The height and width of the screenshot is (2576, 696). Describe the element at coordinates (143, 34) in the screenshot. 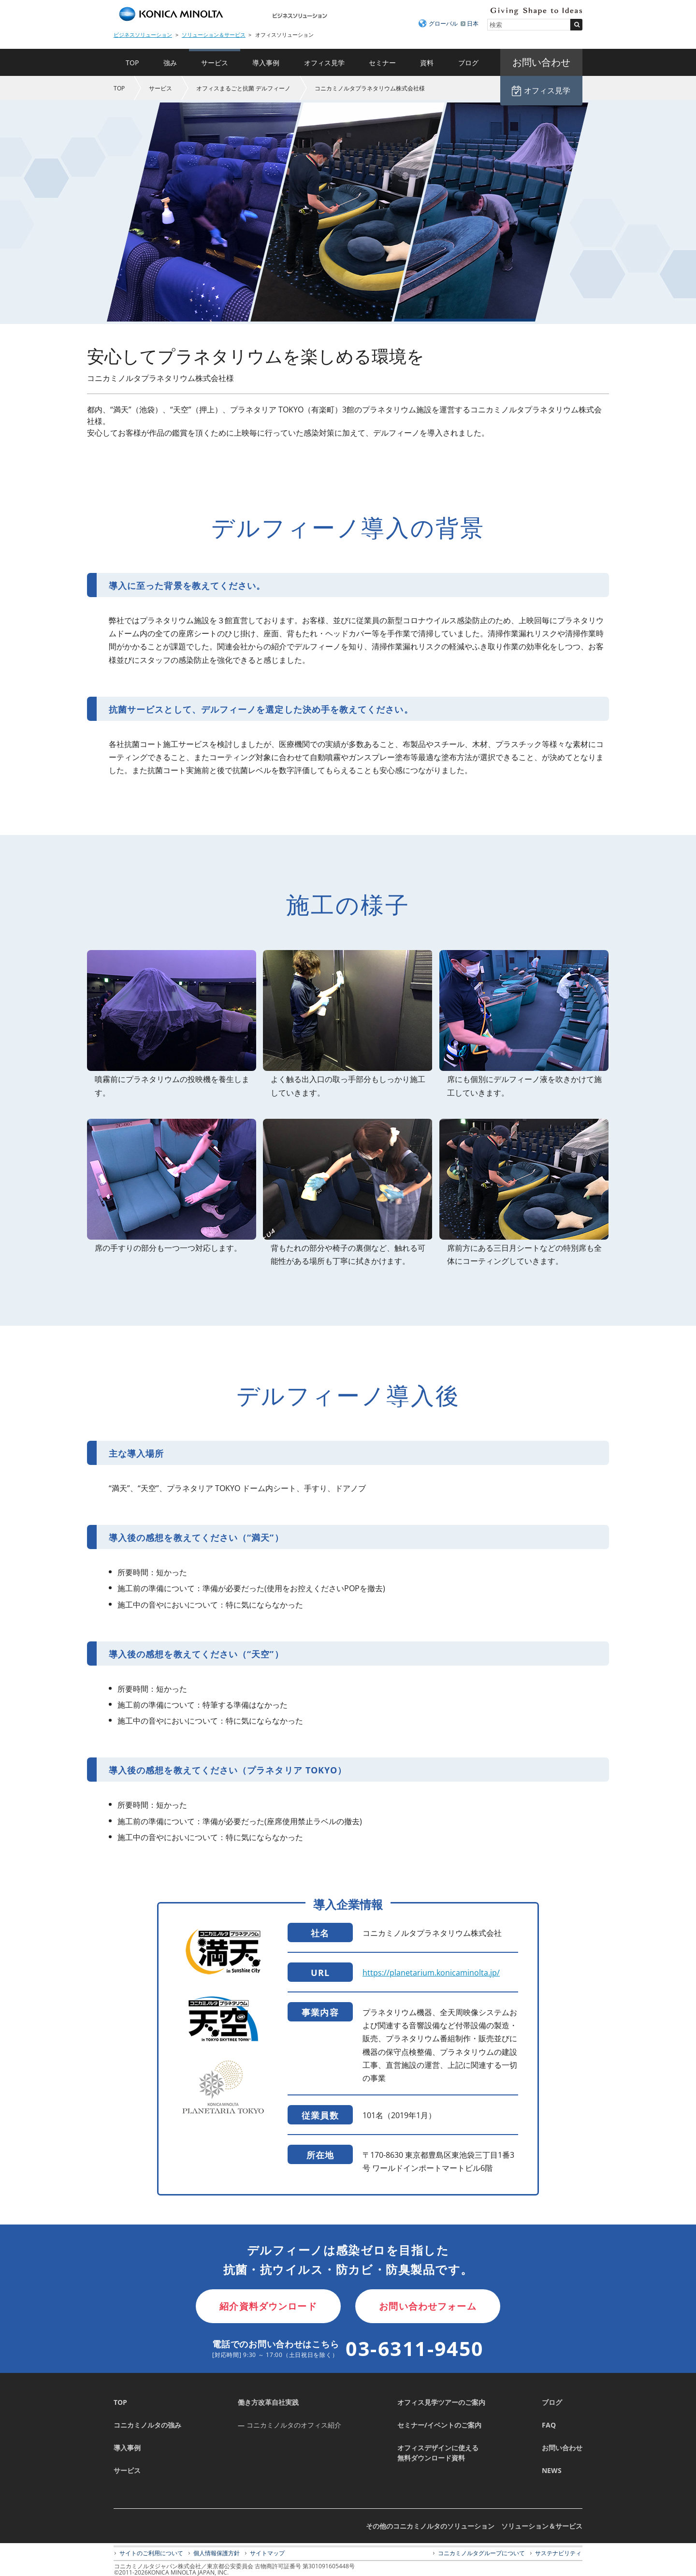

I see `ビジネスソリューション` at that location.